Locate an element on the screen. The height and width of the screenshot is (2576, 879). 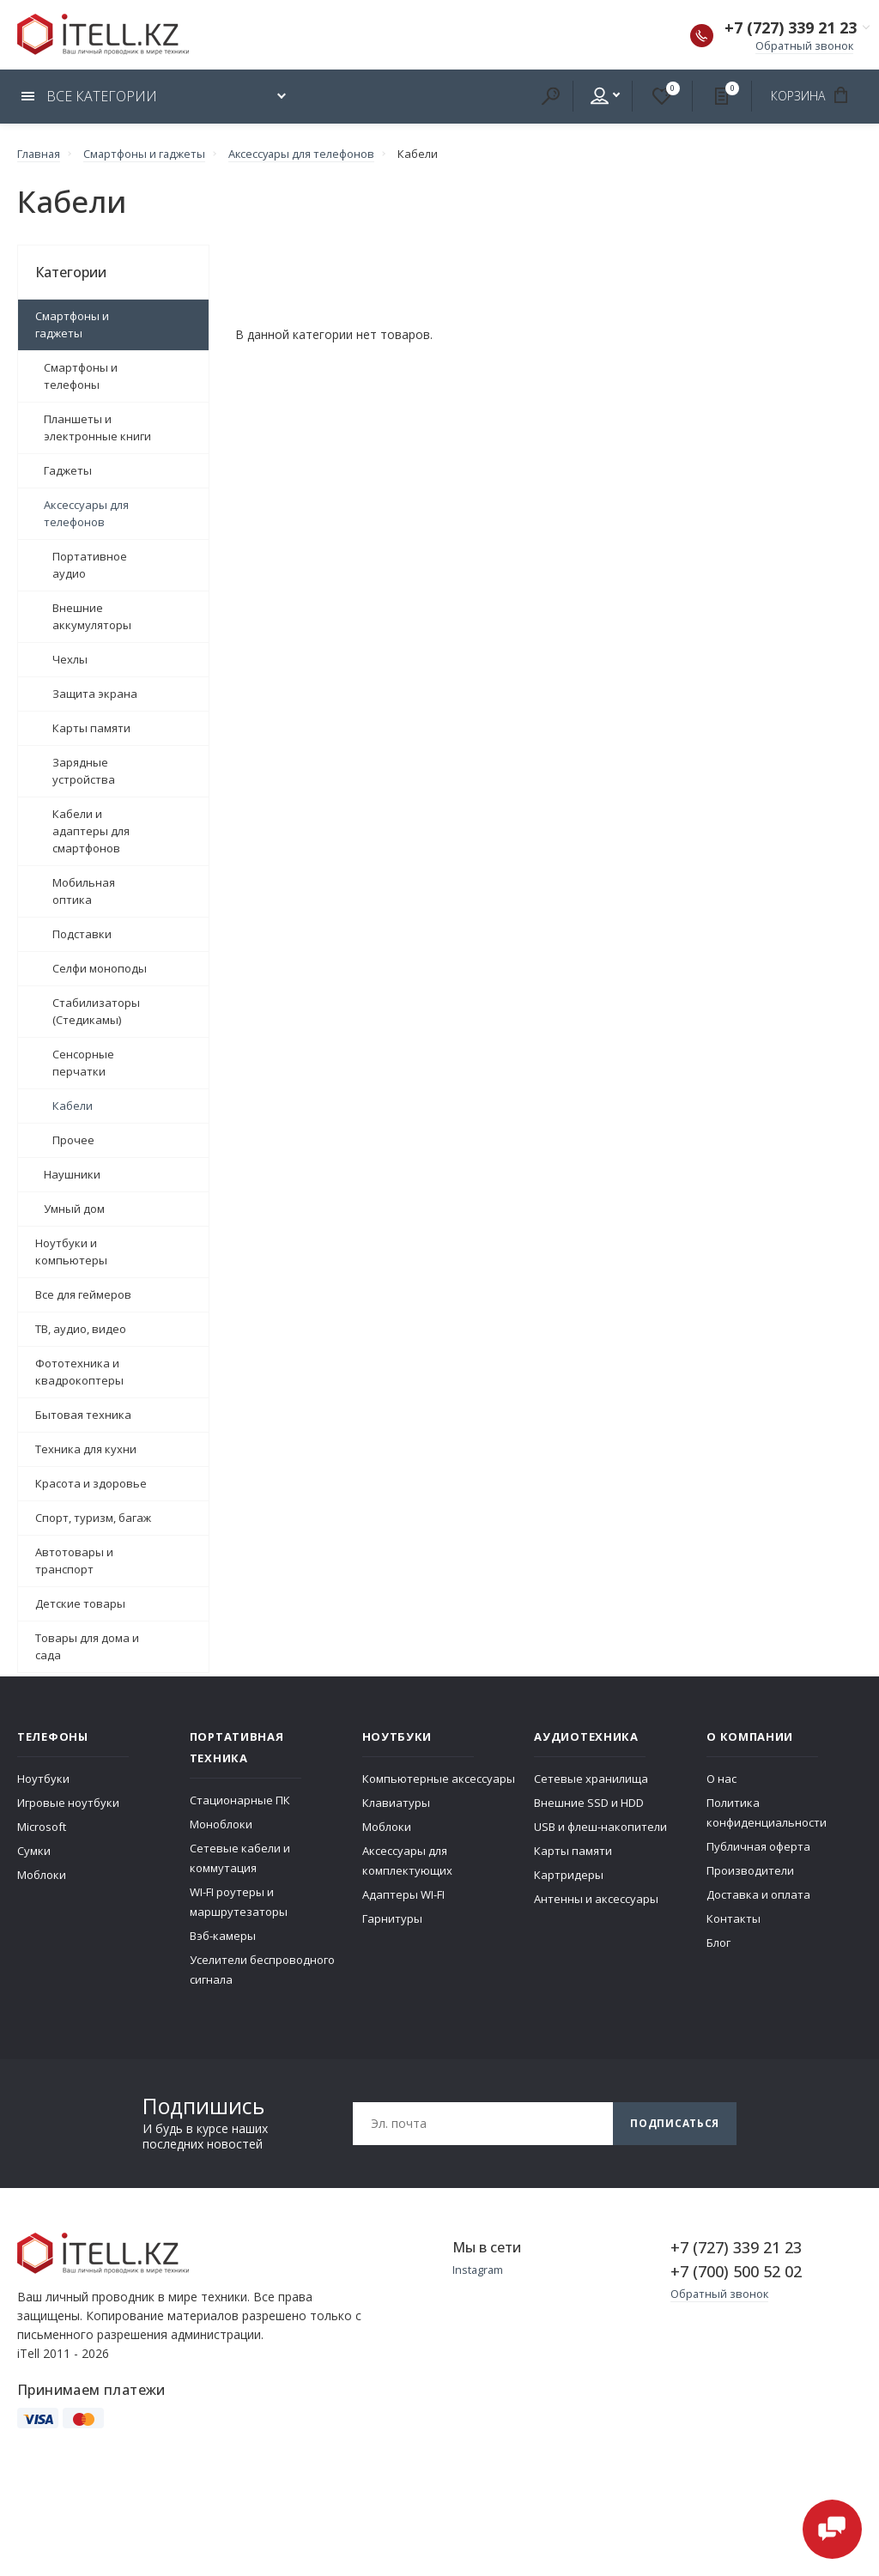
Вэб-камеры is located at coordinates (223, 1935).